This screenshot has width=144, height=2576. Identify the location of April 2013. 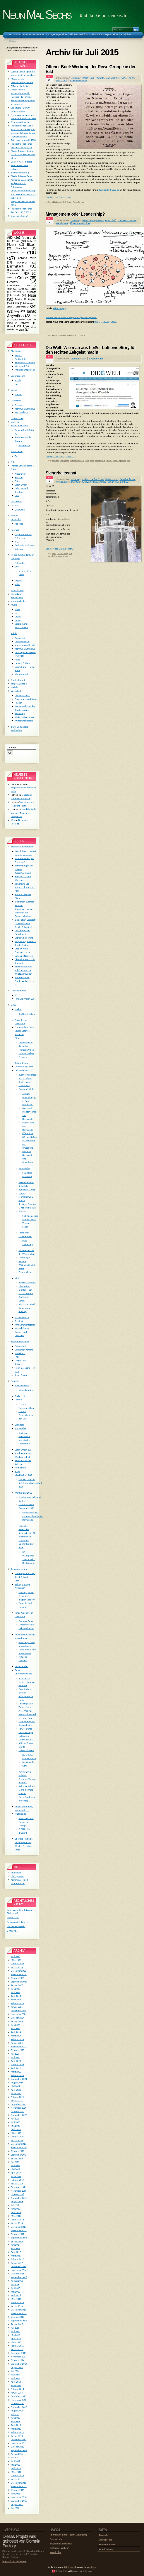
(16, 2425).